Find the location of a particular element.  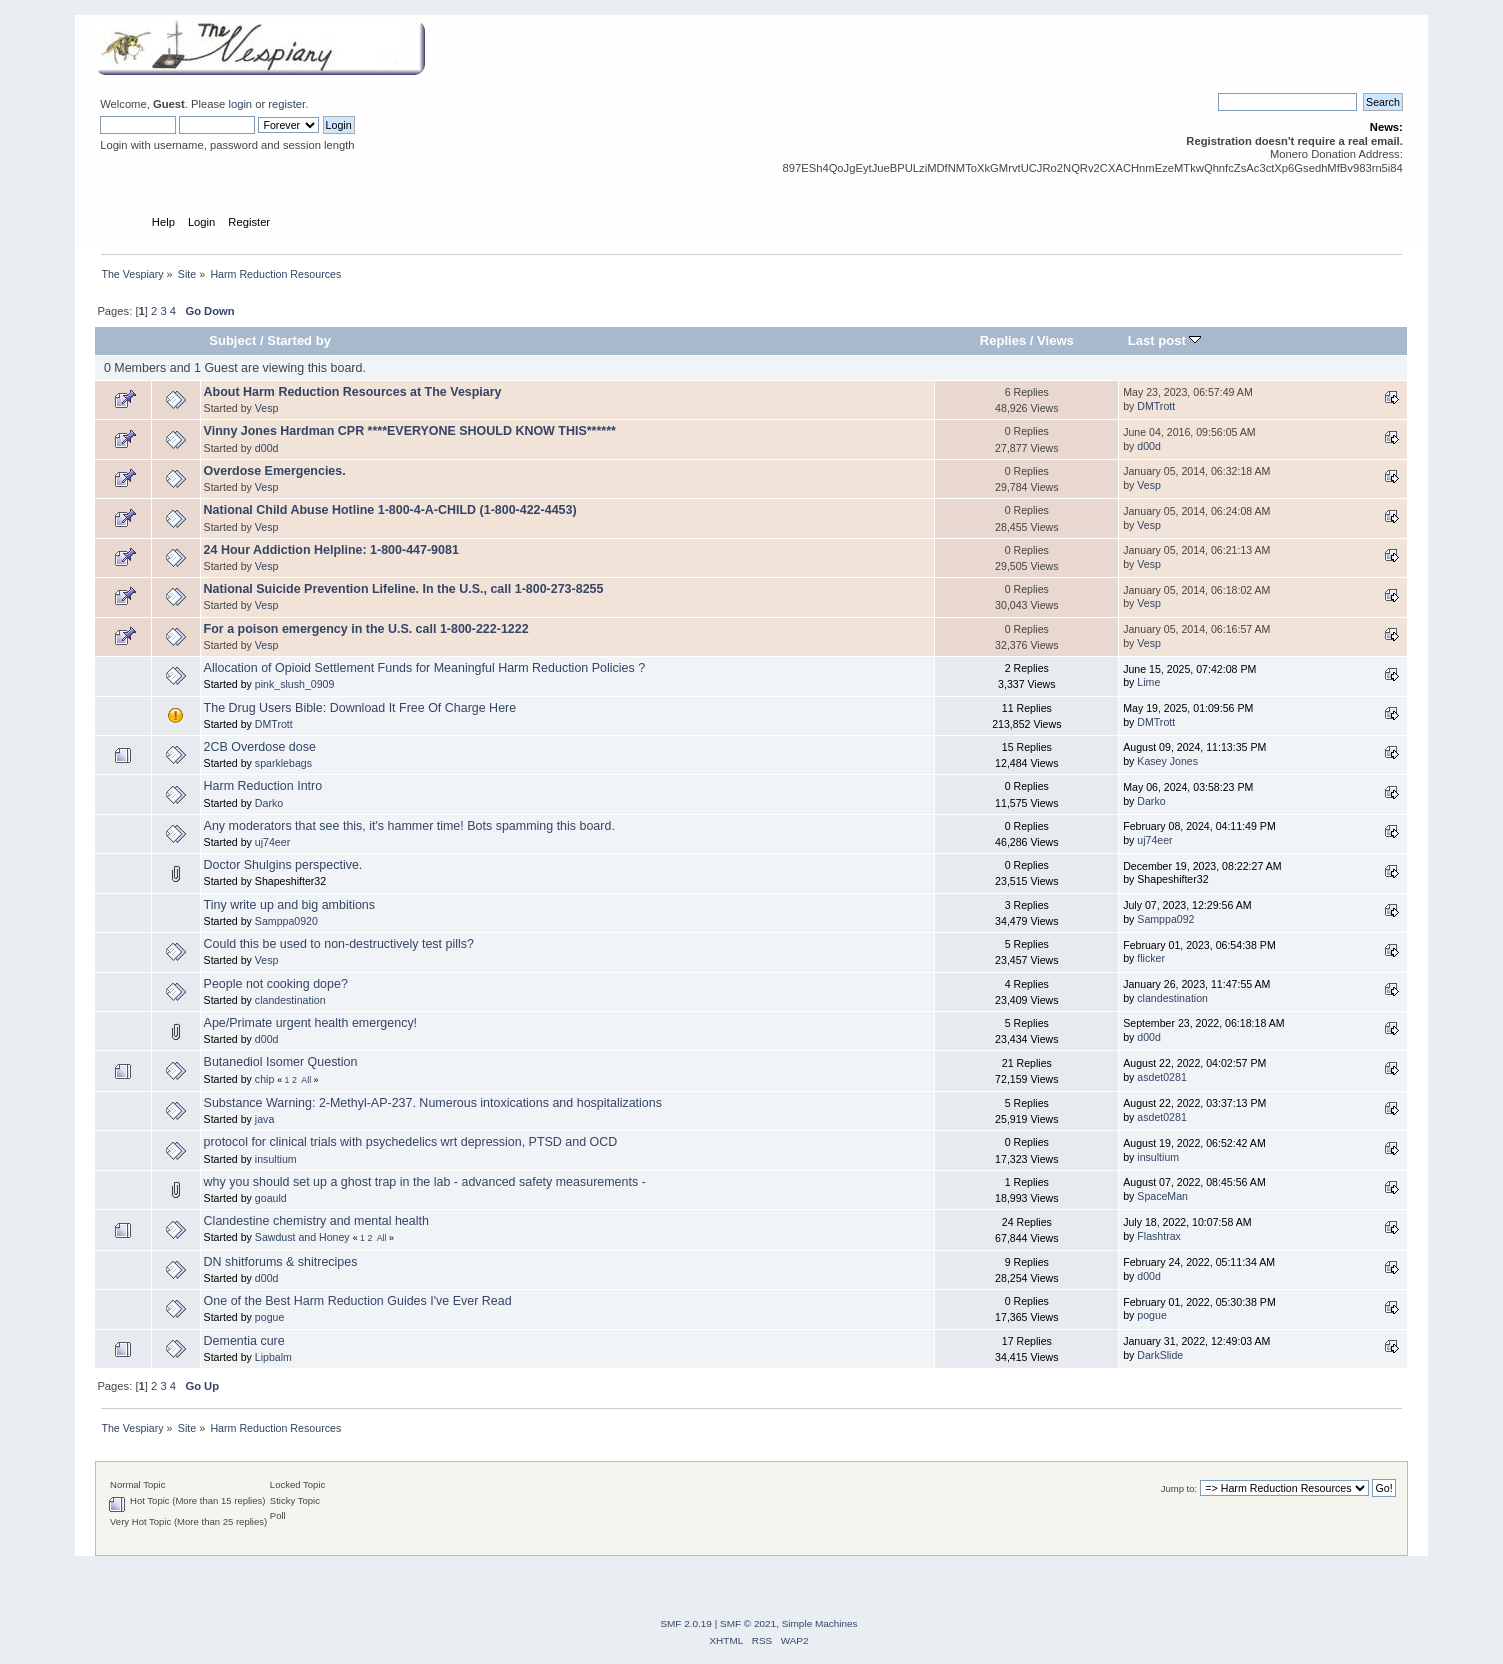

Could this be used to non-destructively test pills? is located at coordinates (339, 944).